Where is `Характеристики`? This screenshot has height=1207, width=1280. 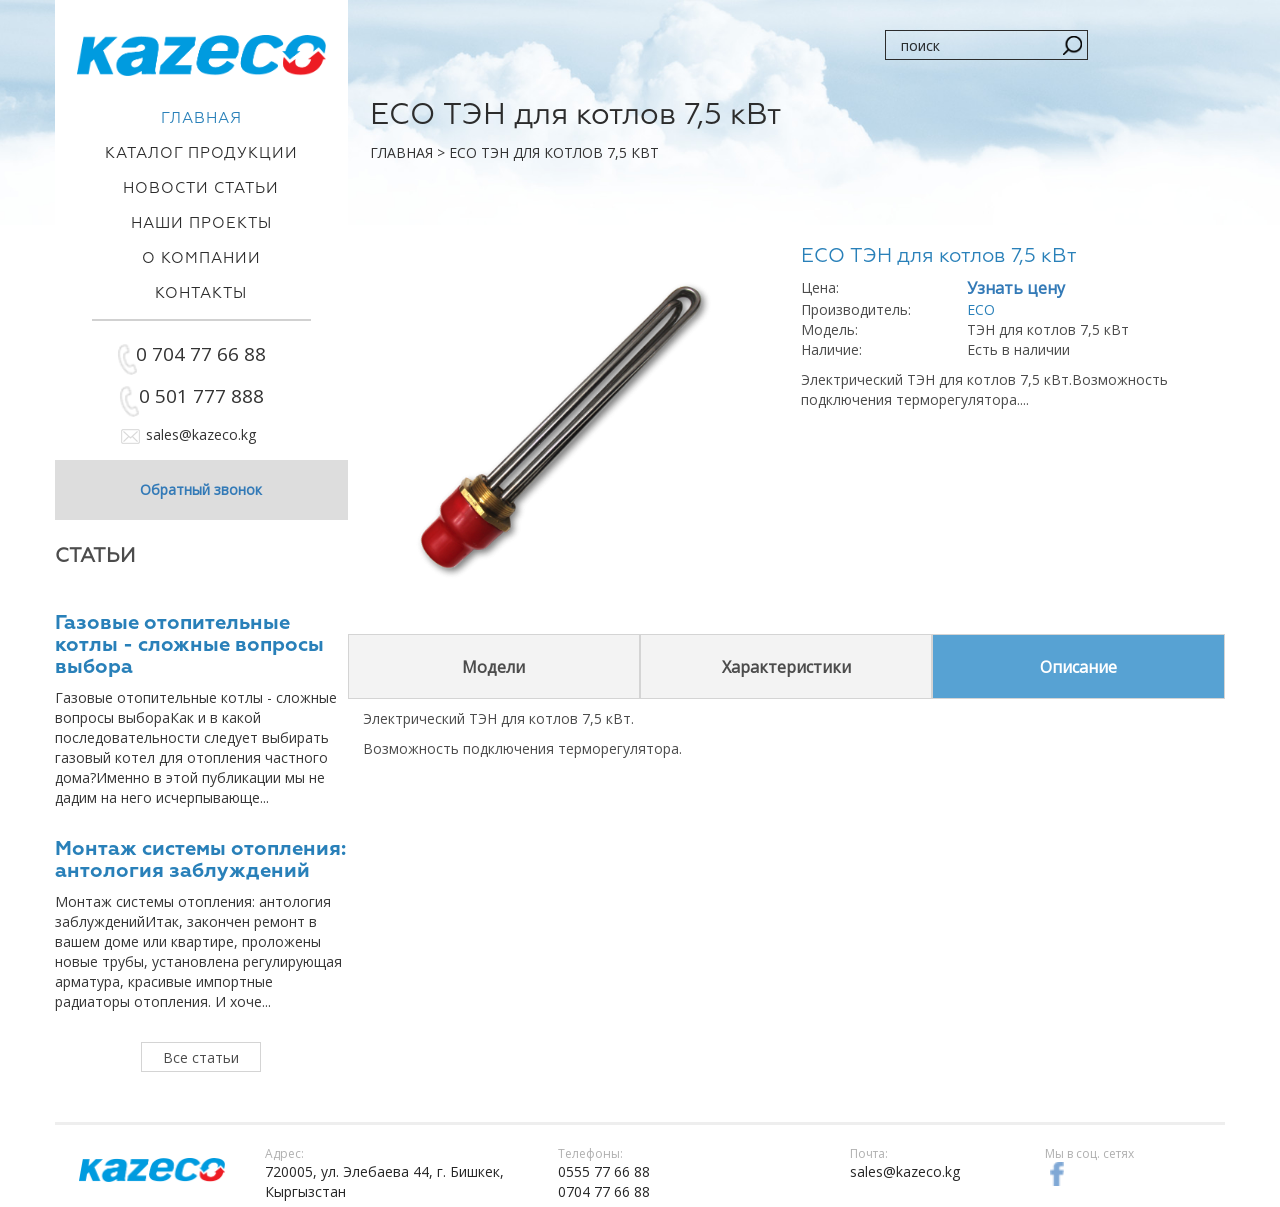 Характеристики is located at coordinates (786, 667).